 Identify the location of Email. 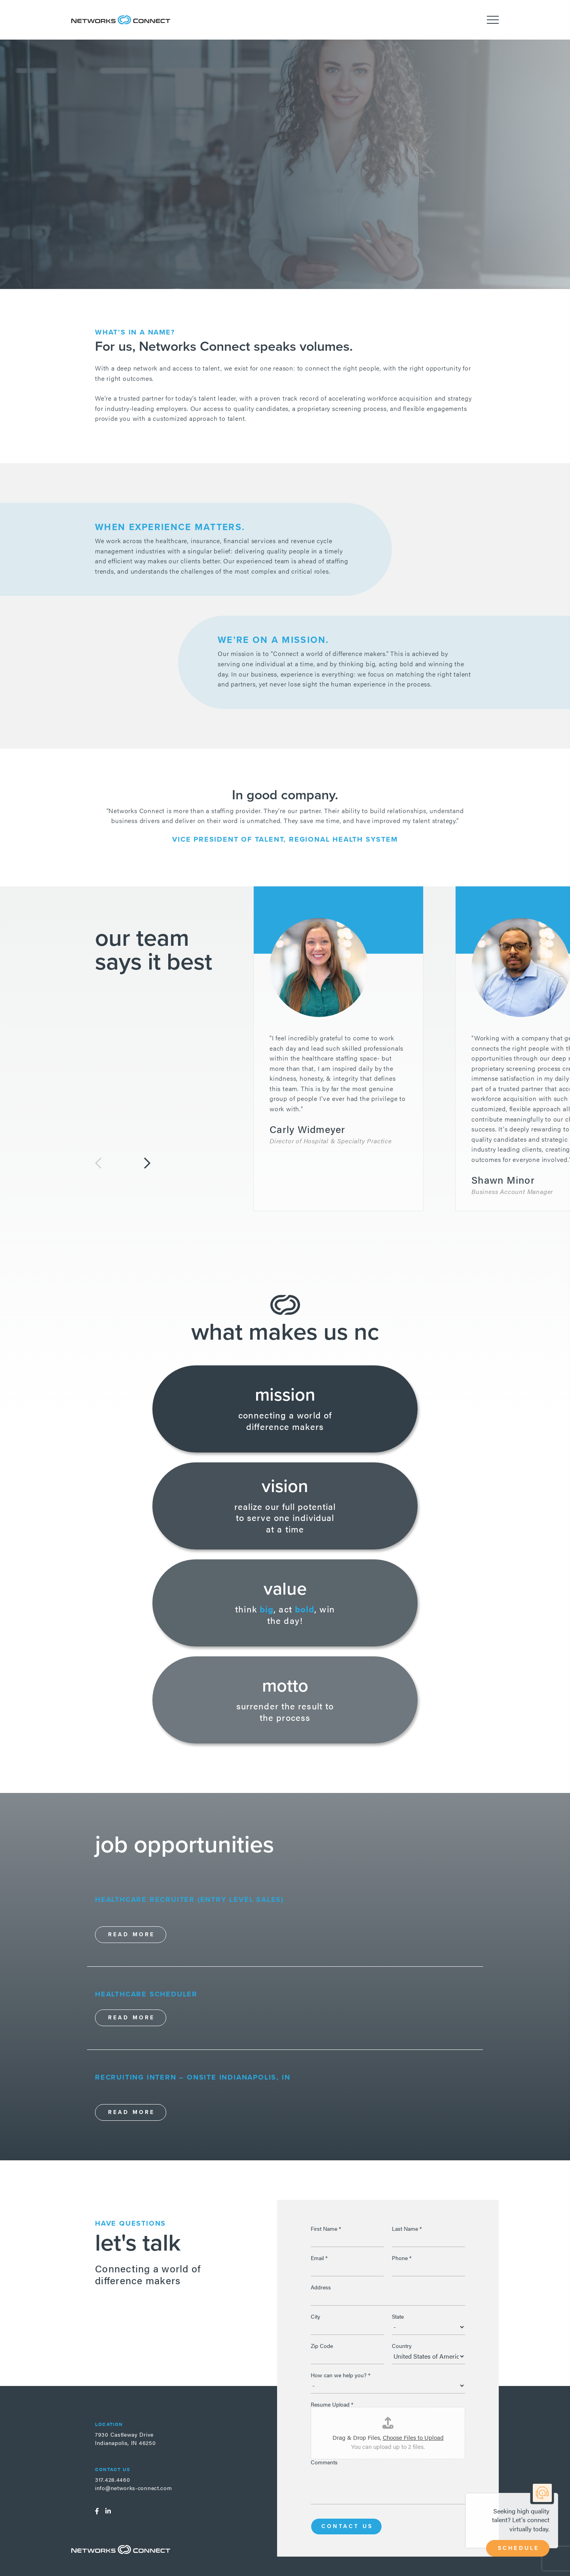
(319, 2257).